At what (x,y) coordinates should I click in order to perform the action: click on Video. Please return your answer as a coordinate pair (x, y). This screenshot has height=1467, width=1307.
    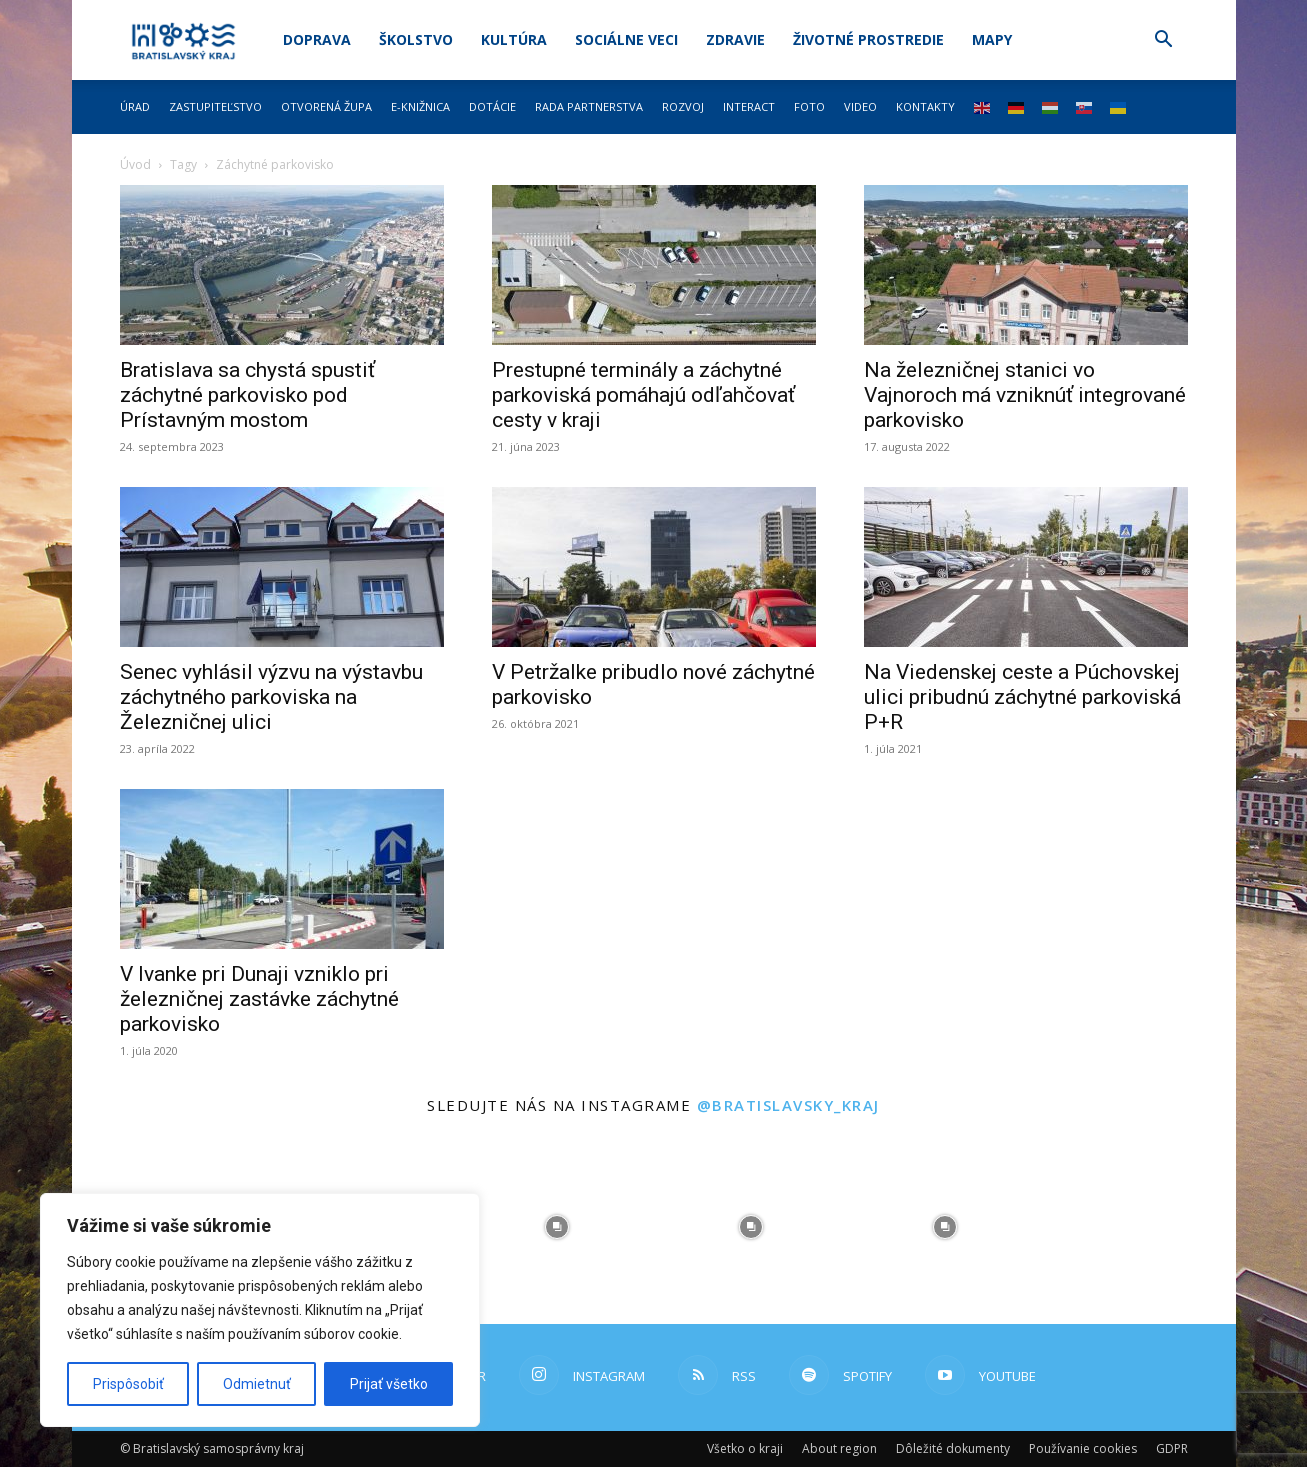
    Looking at the image, I should click on (860, 106).